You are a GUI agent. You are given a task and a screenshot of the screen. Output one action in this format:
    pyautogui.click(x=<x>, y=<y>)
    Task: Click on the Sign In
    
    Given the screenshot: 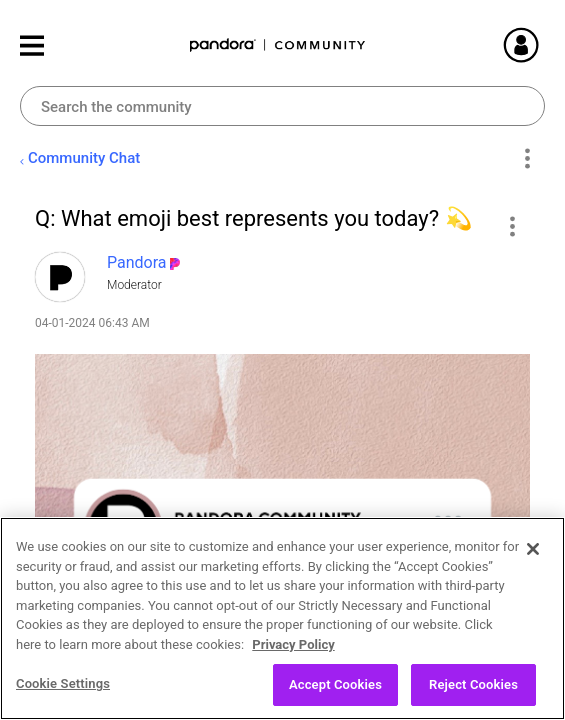 What is the action you would take?
    pyautogui.click(x=545, y=45)
    